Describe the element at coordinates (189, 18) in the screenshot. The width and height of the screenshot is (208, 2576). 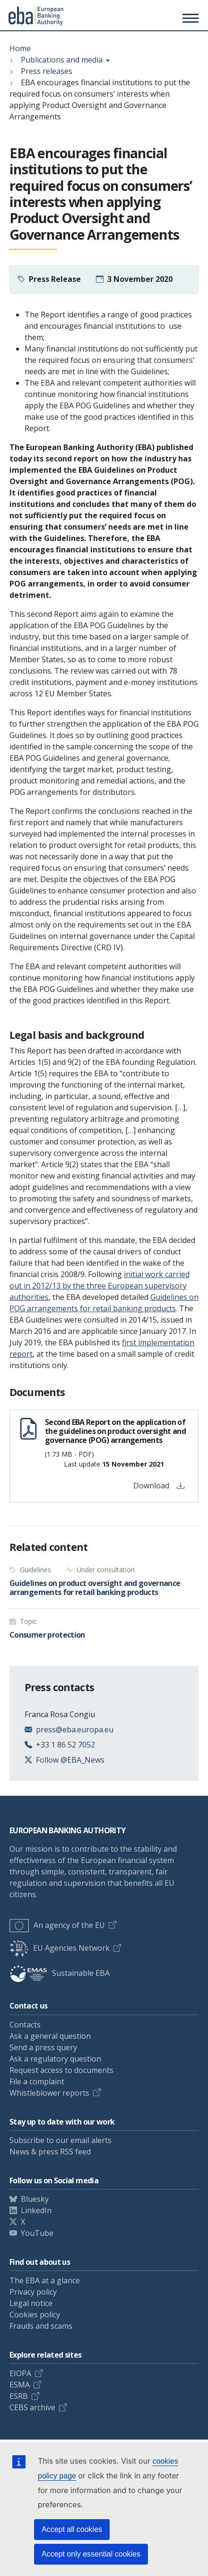
I see `[Toggle main menu]` at that location.